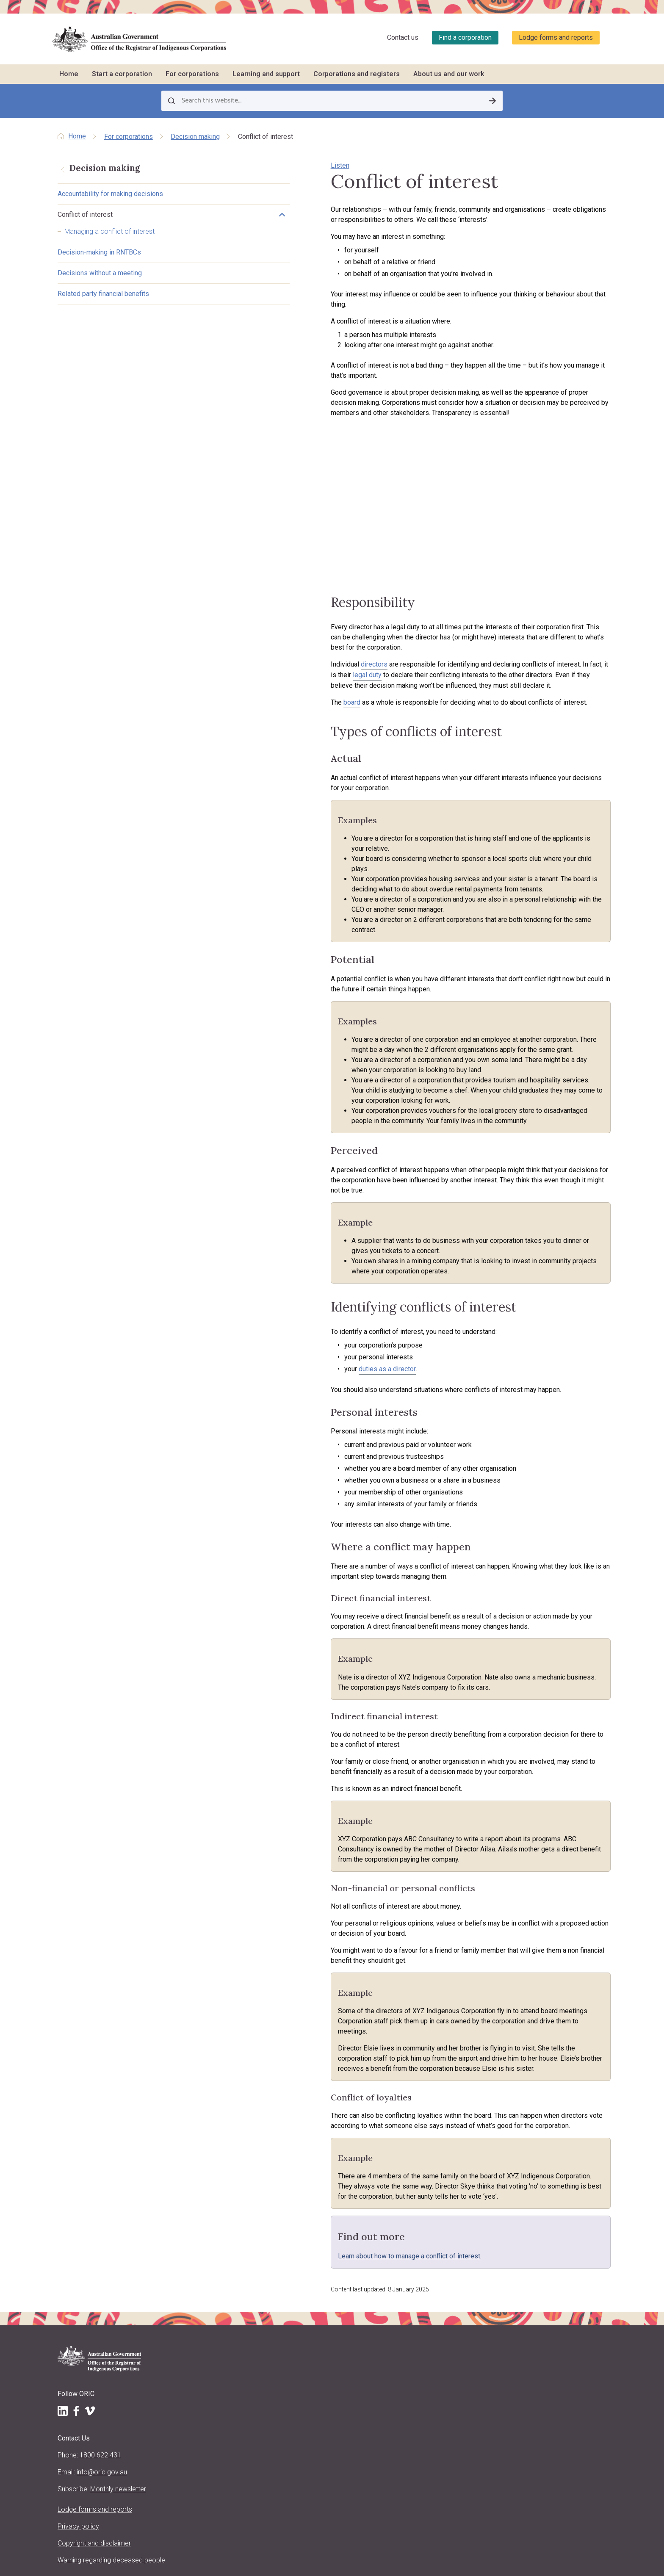 This screenshot has width=664, height=2576. What do you see at coordinates (236, 2246) in the screenshot?
I see `Requirements for registration` at bounding box center [236, 2246].